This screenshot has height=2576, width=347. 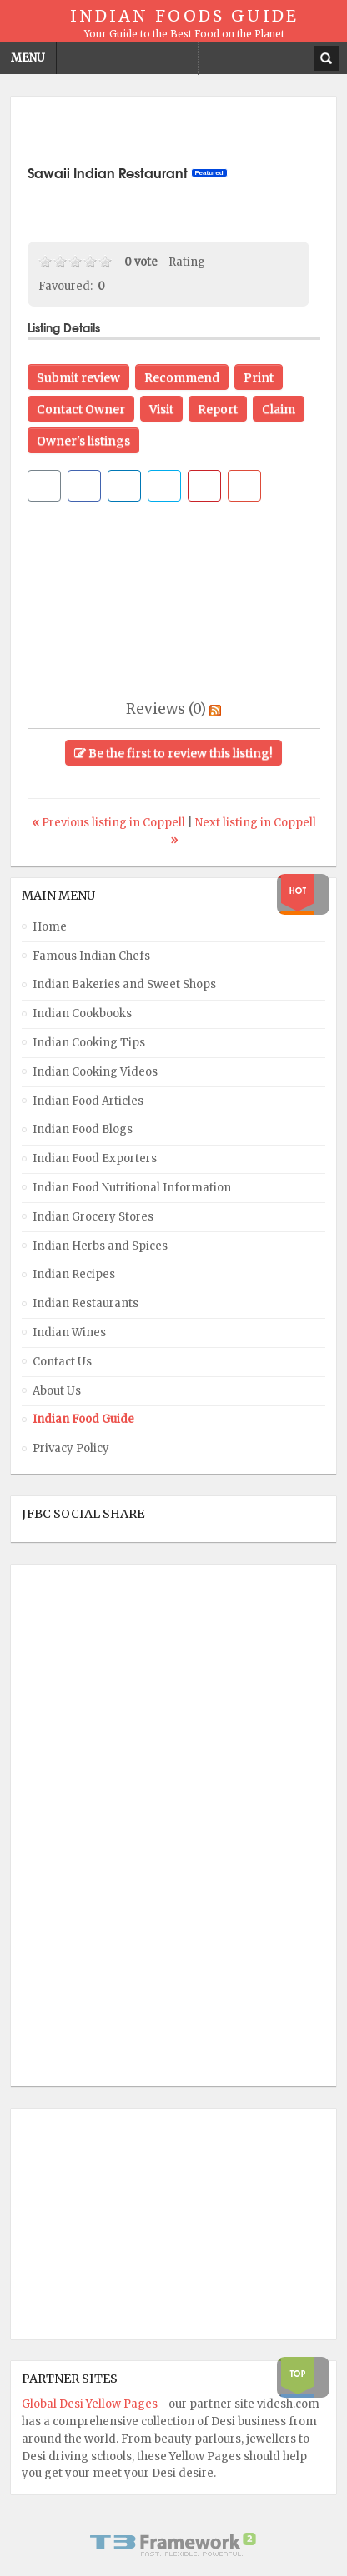 What do you see at coordinates (181, 377) in the screenshot?
I see `Recommend` at bounding box center [181, 377].